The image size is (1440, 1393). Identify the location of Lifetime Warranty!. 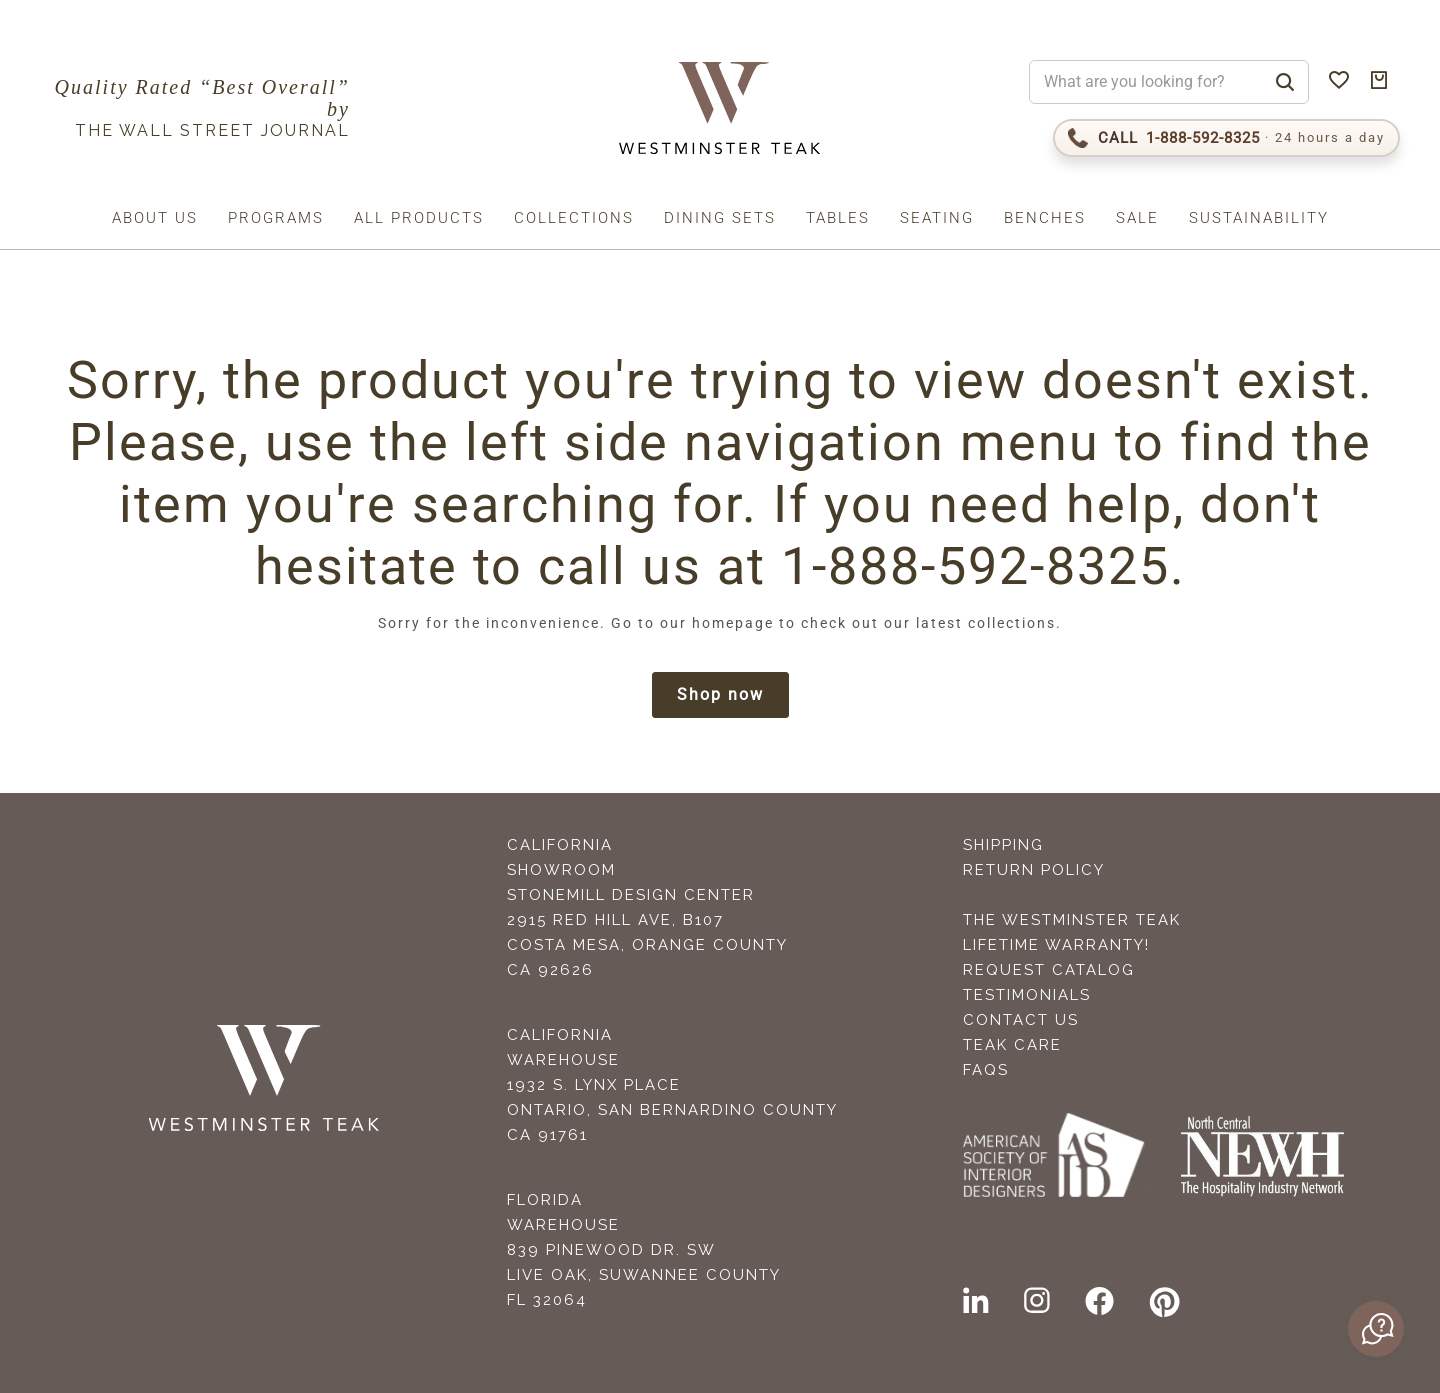
(1056, 945).